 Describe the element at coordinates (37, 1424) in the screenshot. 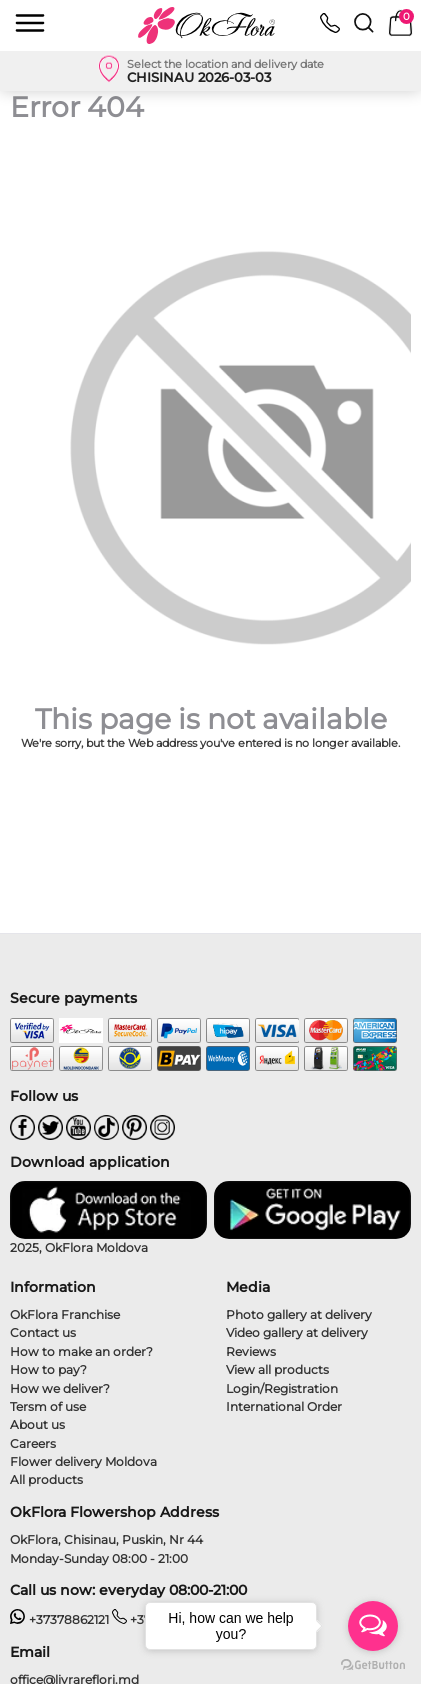

I see `About us` at that location.